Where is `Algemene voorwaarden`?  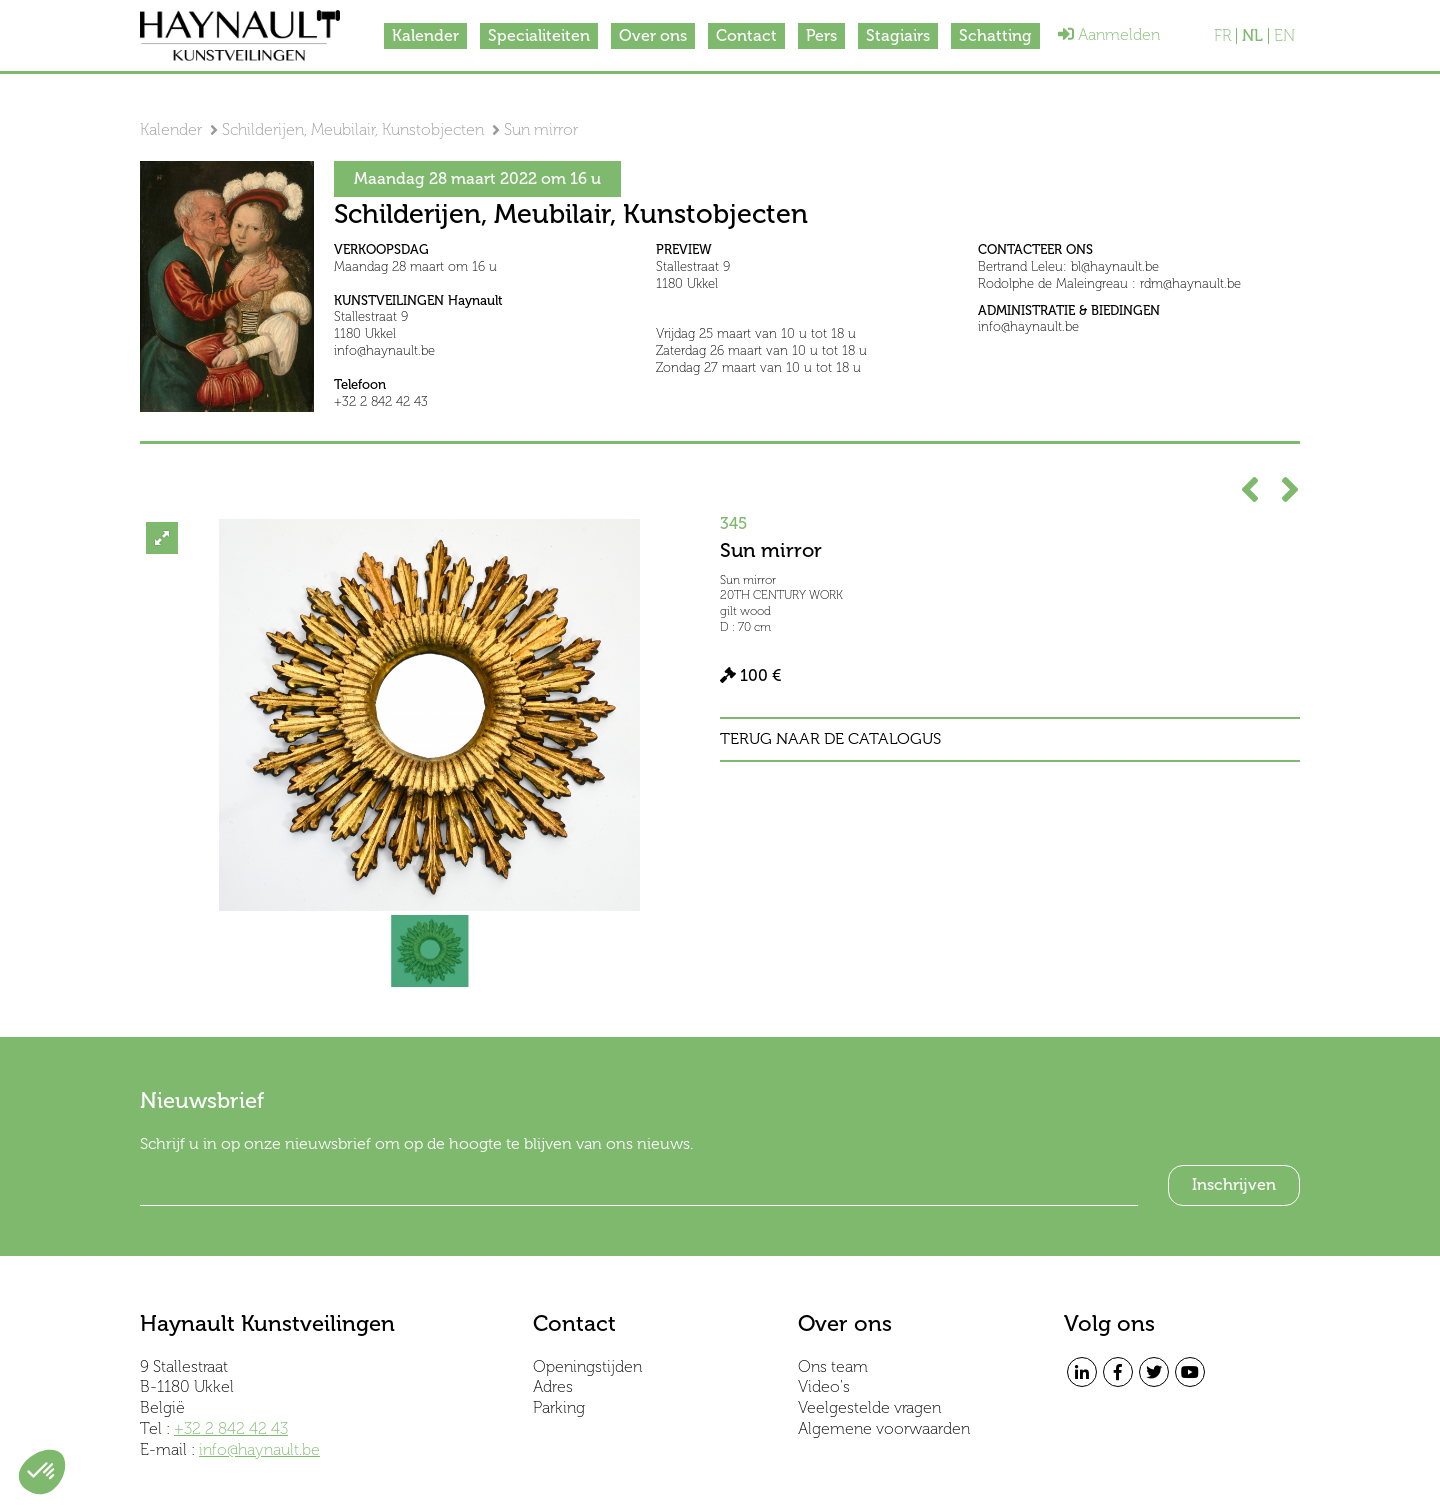
Algemene voorwaarden is located at coordinates (884, 1428).